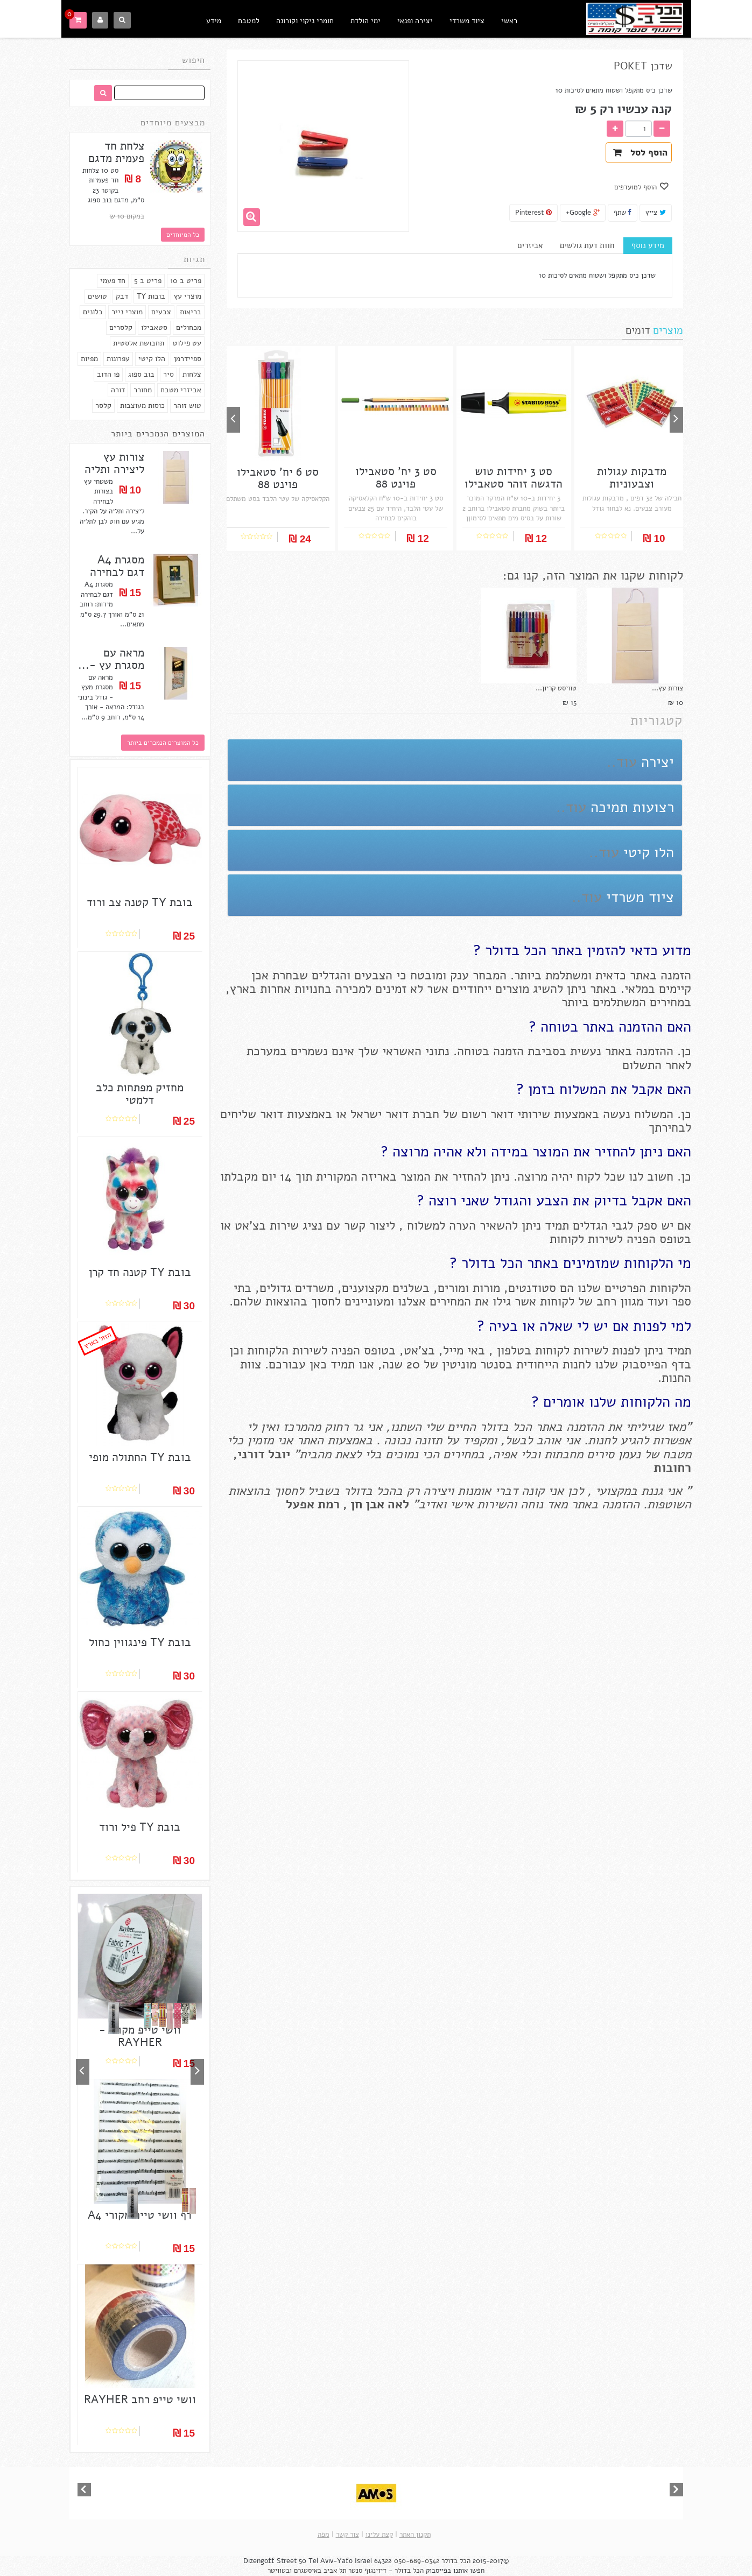 This screenshot has height=2576, width=752. I want to click on מפיות, so click(89, 359).